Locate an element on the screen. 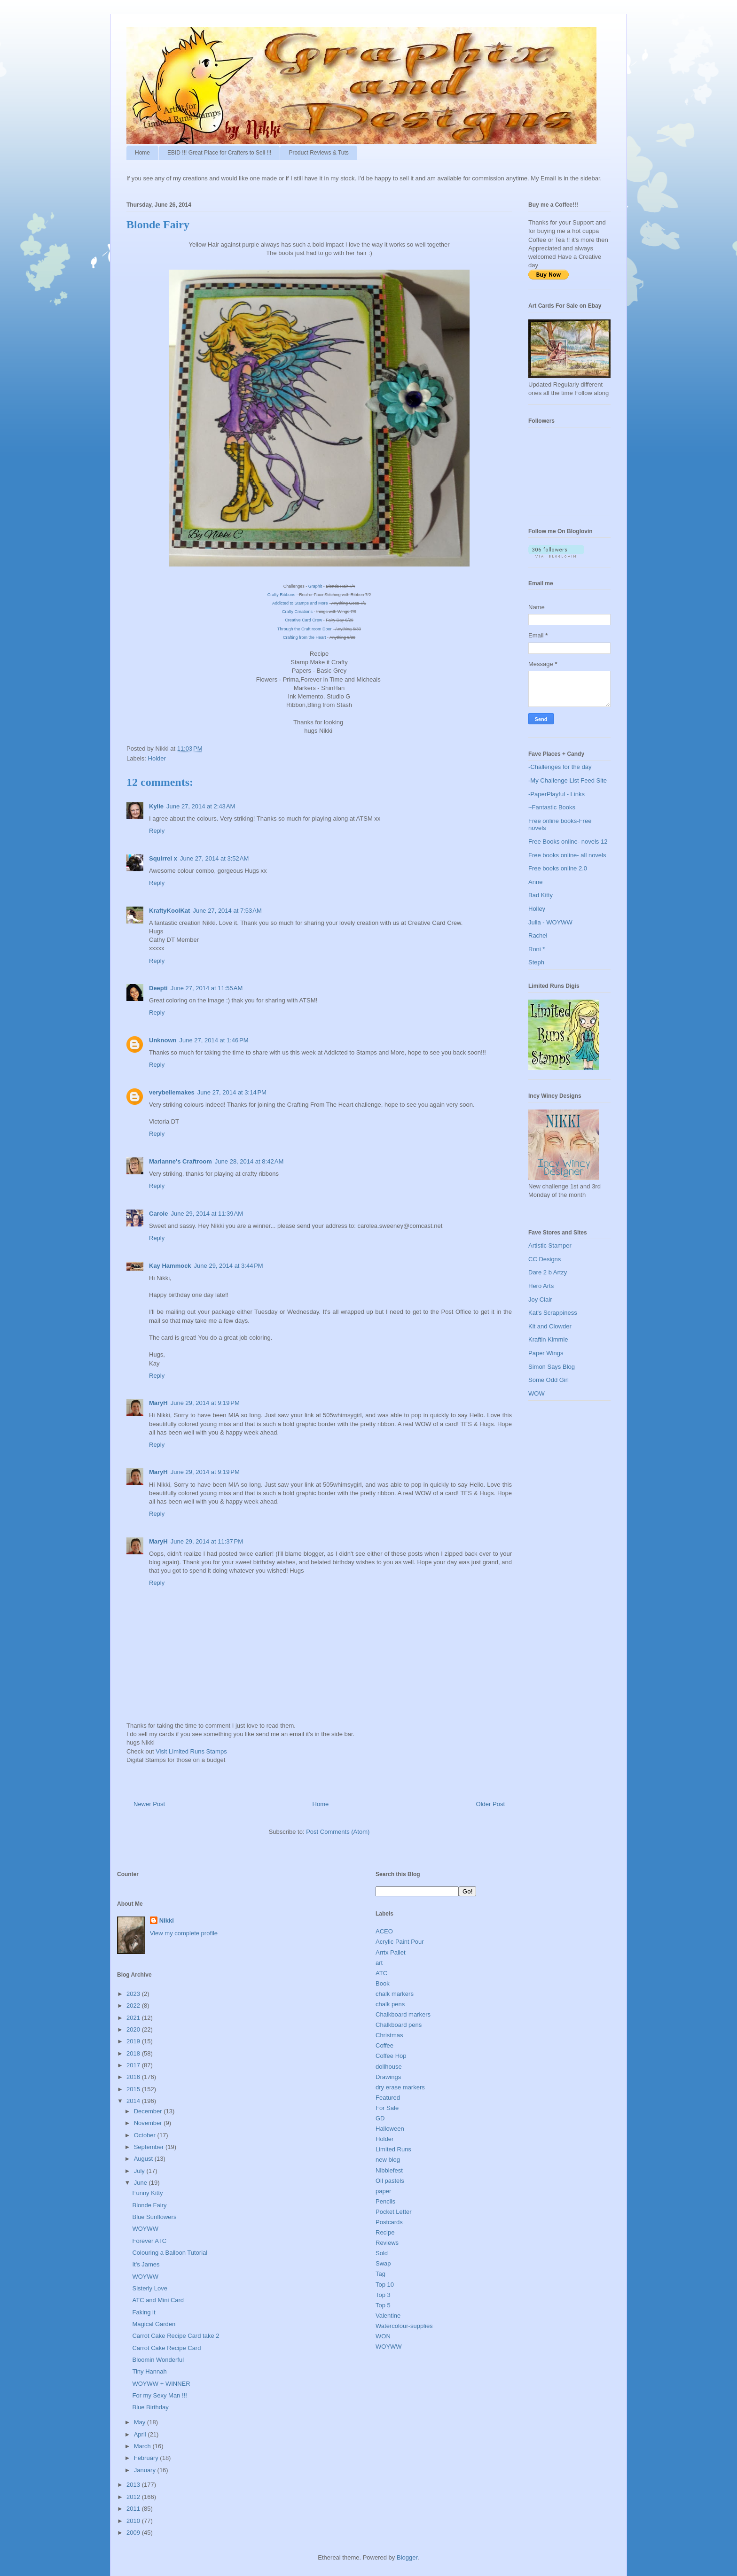  April is located at coordinates (141, 2434).